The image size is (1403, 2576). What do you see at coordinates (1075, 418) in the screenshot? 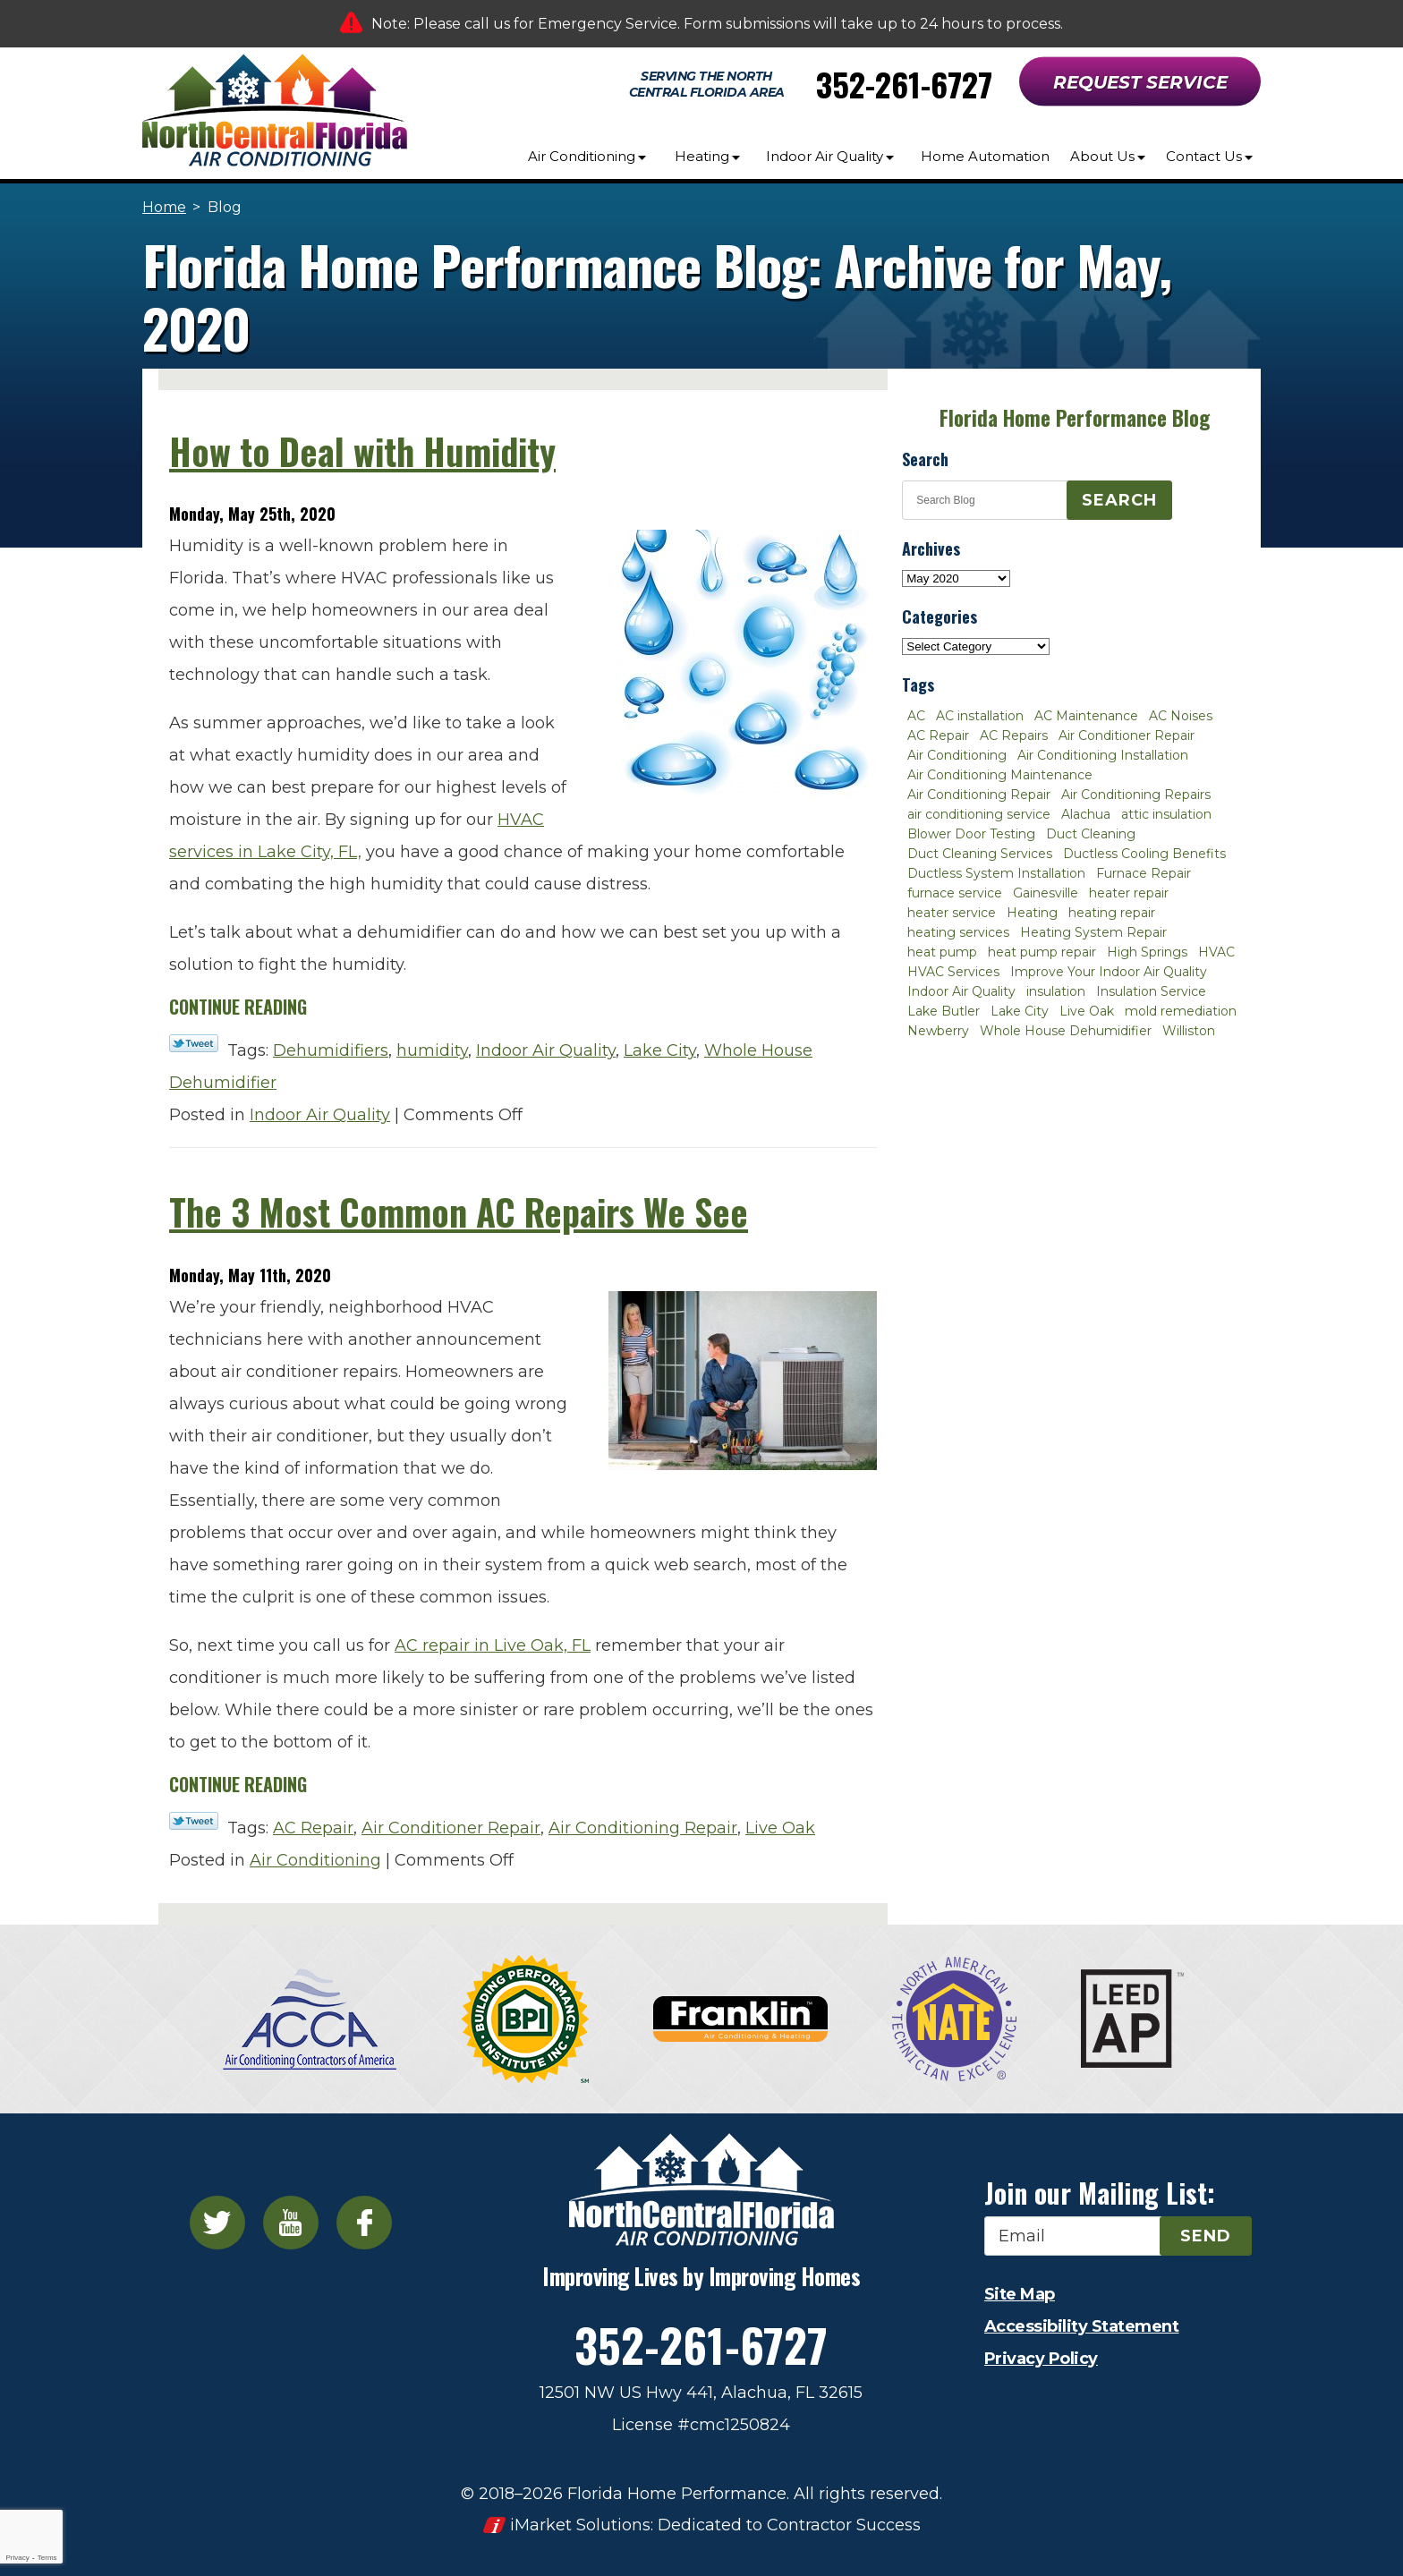
I see `Florida Home Performance Blog` at bounding box center [1075, 418].